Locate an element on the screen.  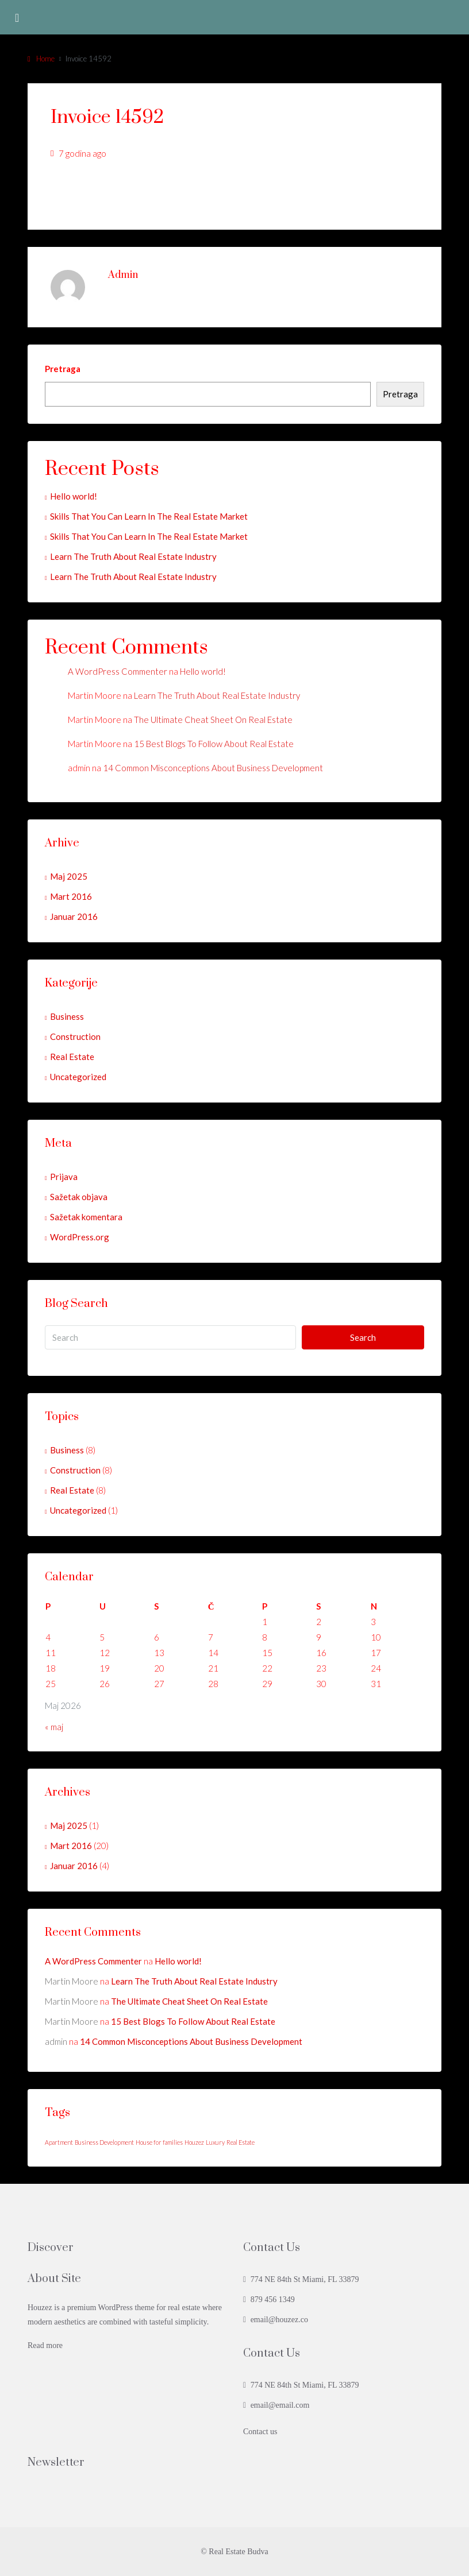
Real Estate is located at coordinates (72, 1056).